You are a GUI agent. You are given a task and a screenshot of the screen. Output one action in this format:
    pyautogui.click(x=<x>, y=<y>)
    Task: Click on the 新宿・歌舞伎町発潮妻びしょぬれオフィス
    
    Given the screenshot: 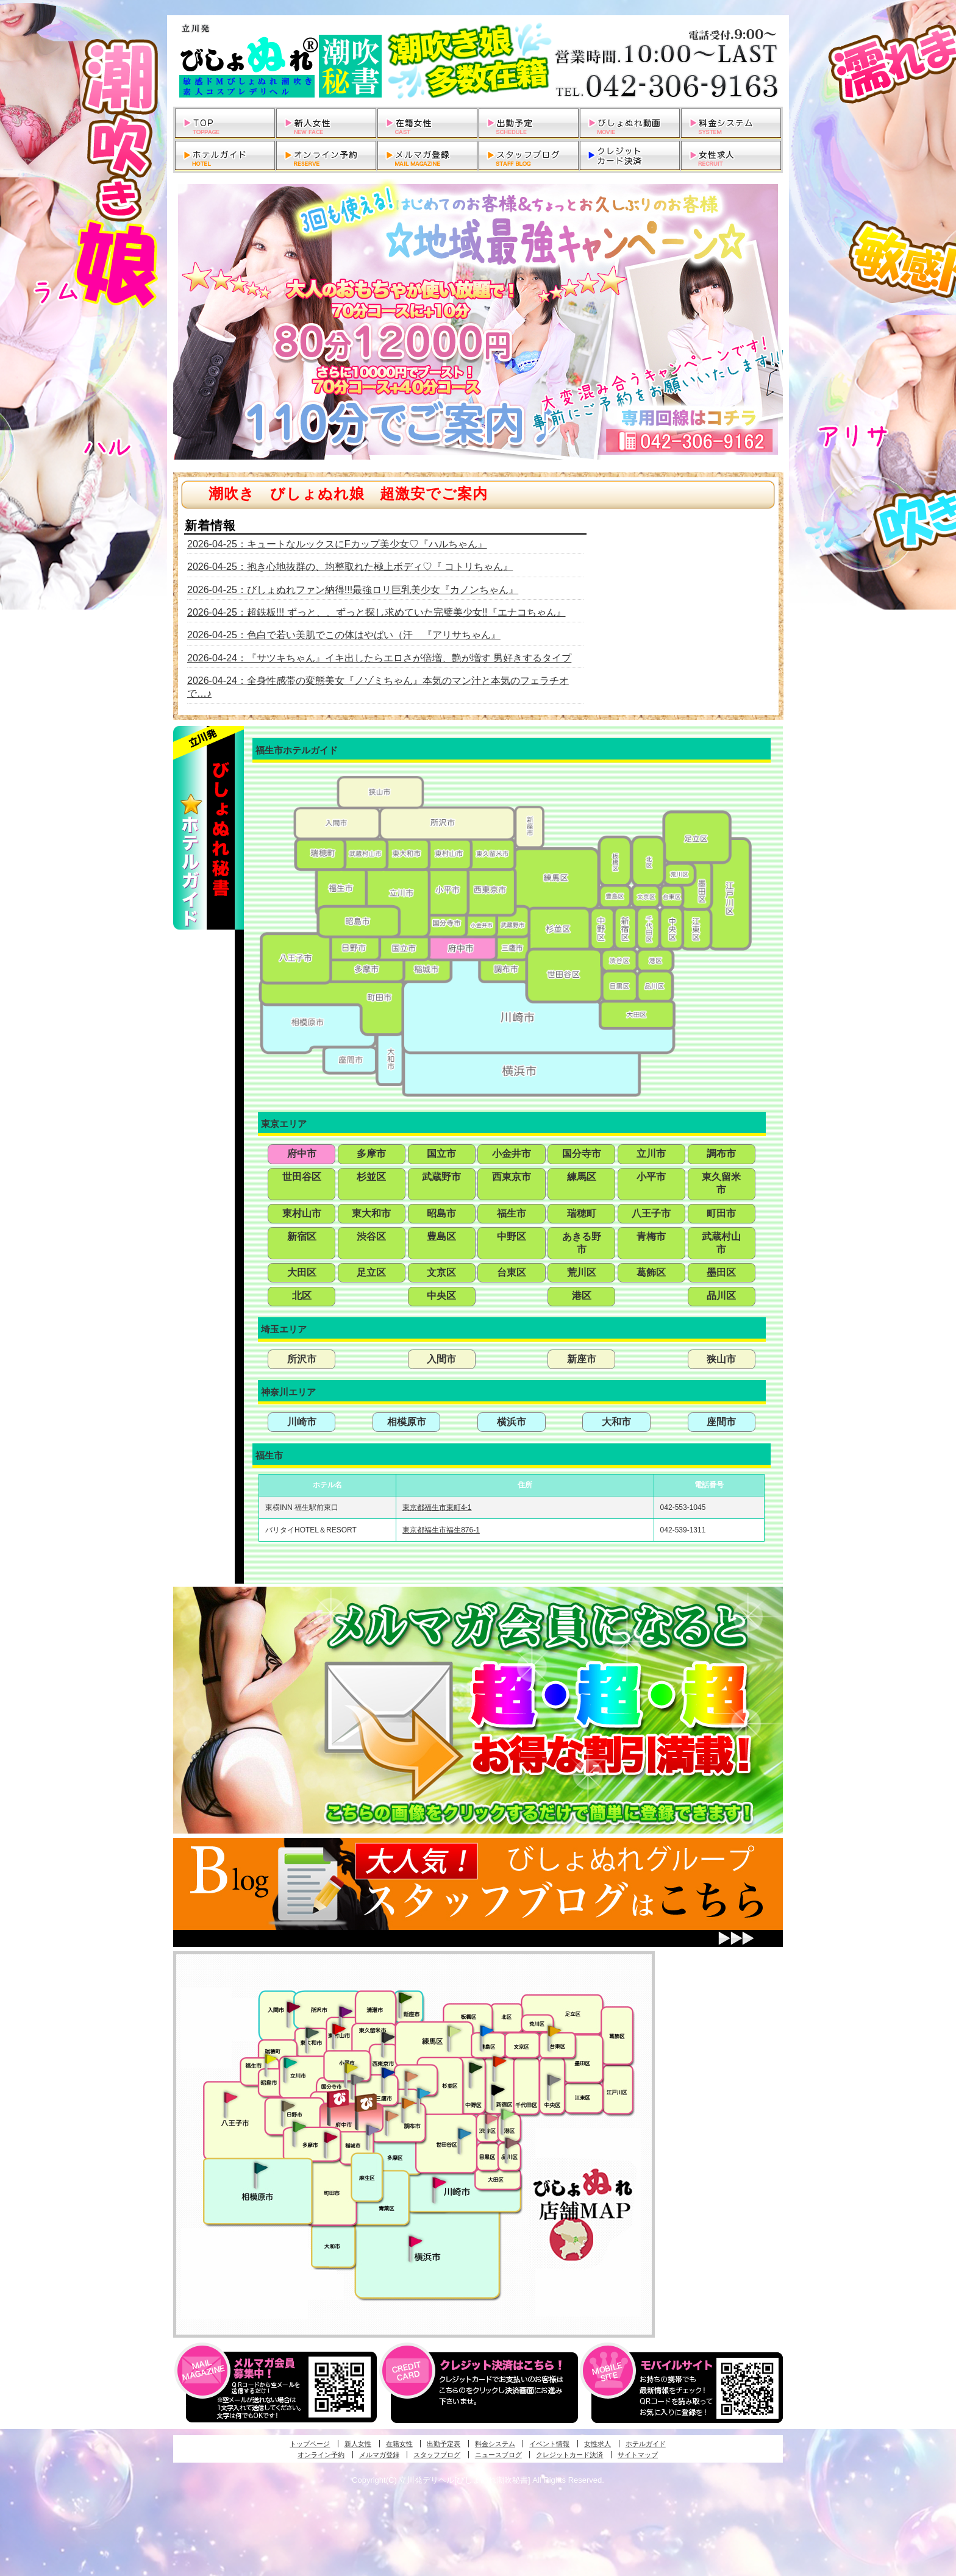 What is the action you would take?
    pyautogui.click(x=497, y=2090)
    